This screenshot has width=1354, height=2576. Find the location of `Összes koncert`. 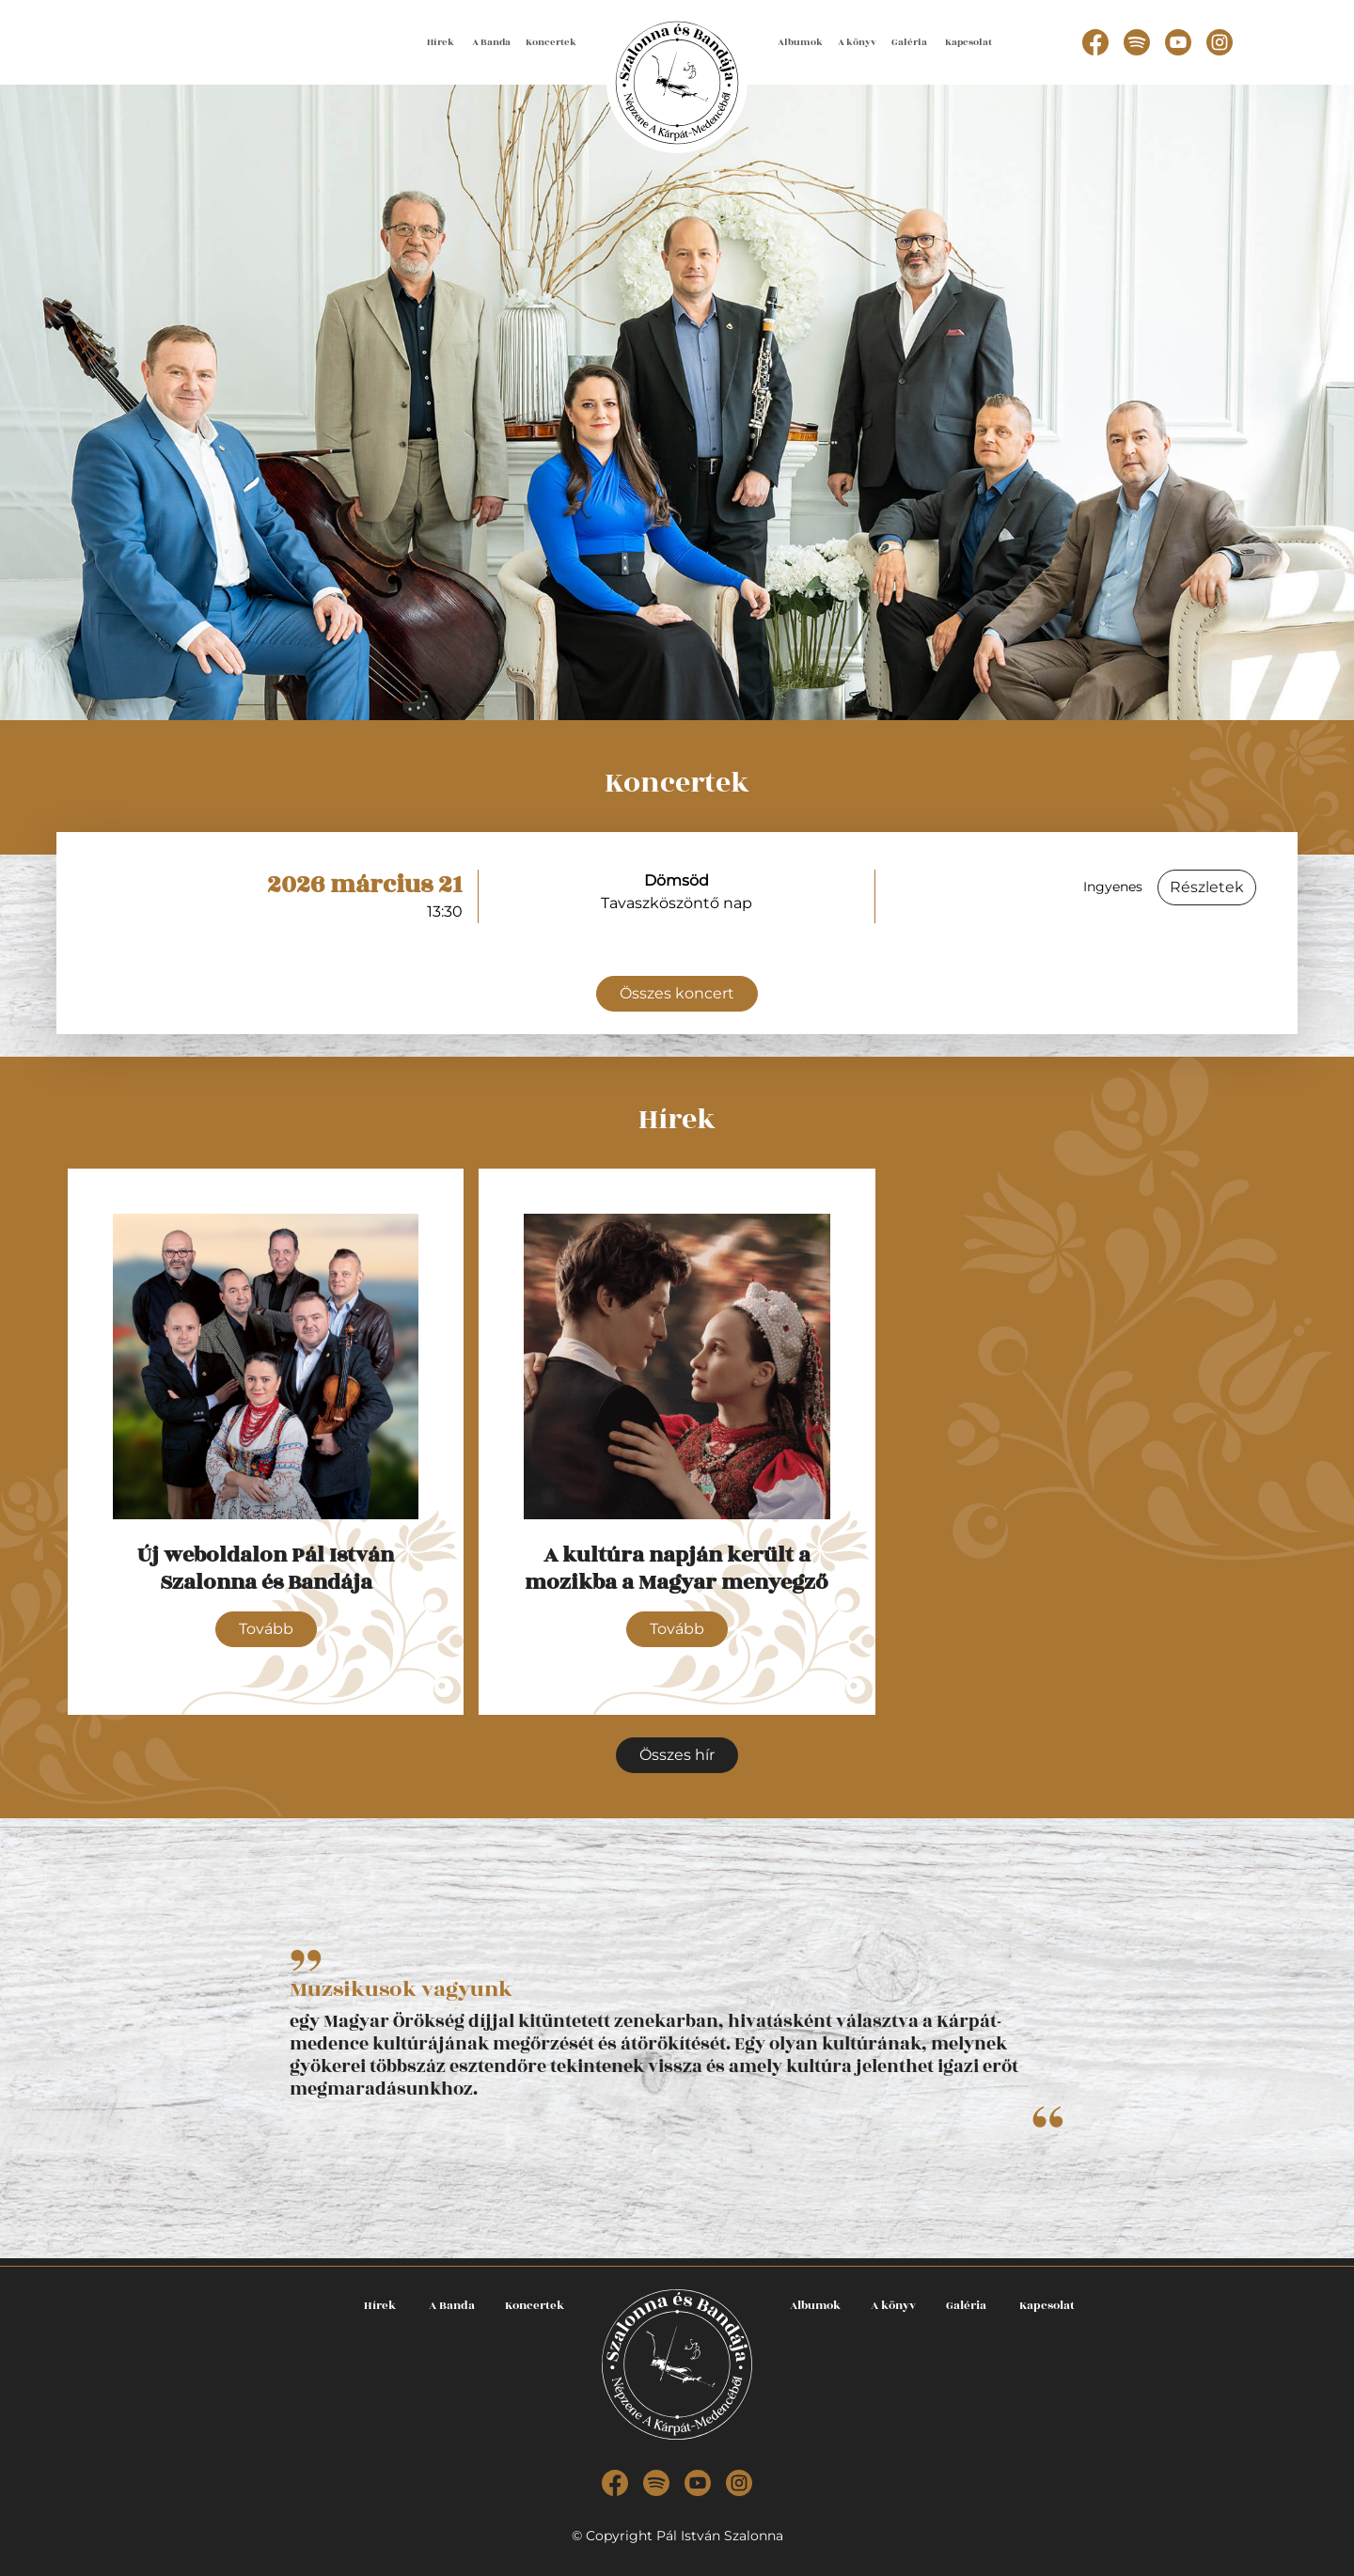

Összes koncert is located at coordinates (677, 993).